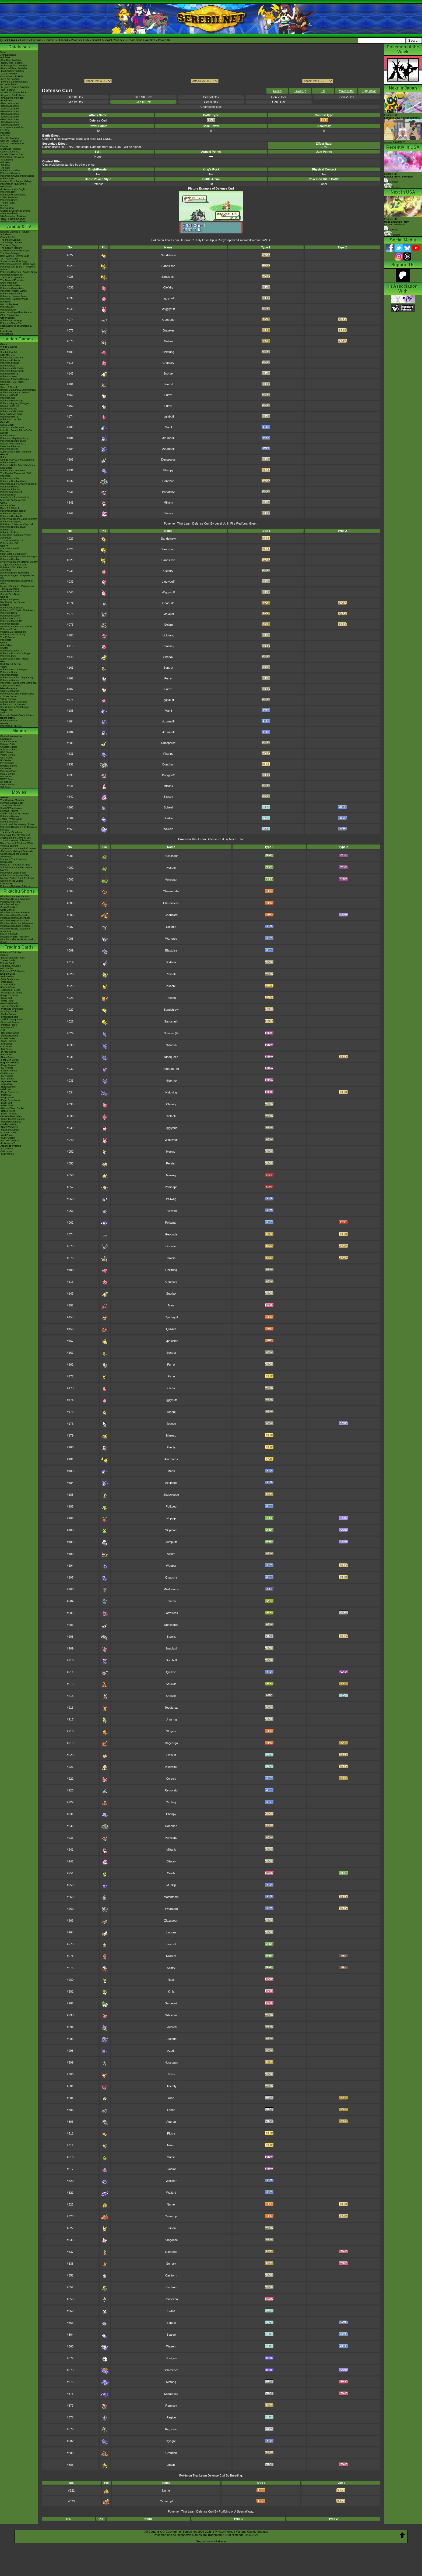  I want to click on Pokémon Aim To Be A Pokémon Master, so click(17, 268).